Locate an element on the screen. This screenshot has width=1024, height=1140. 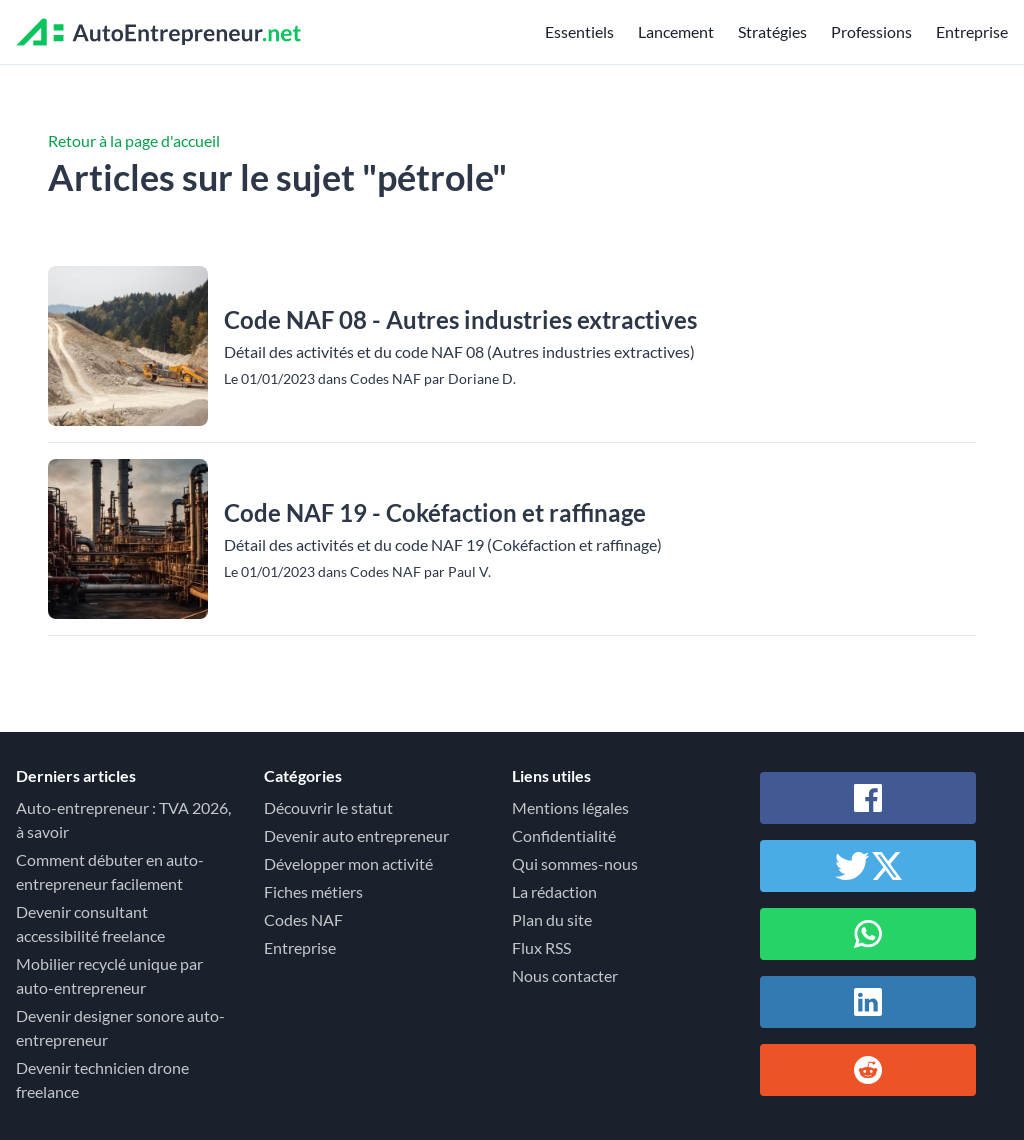
Devenir technicien drone freelance is located at coordinates (102, 1079).